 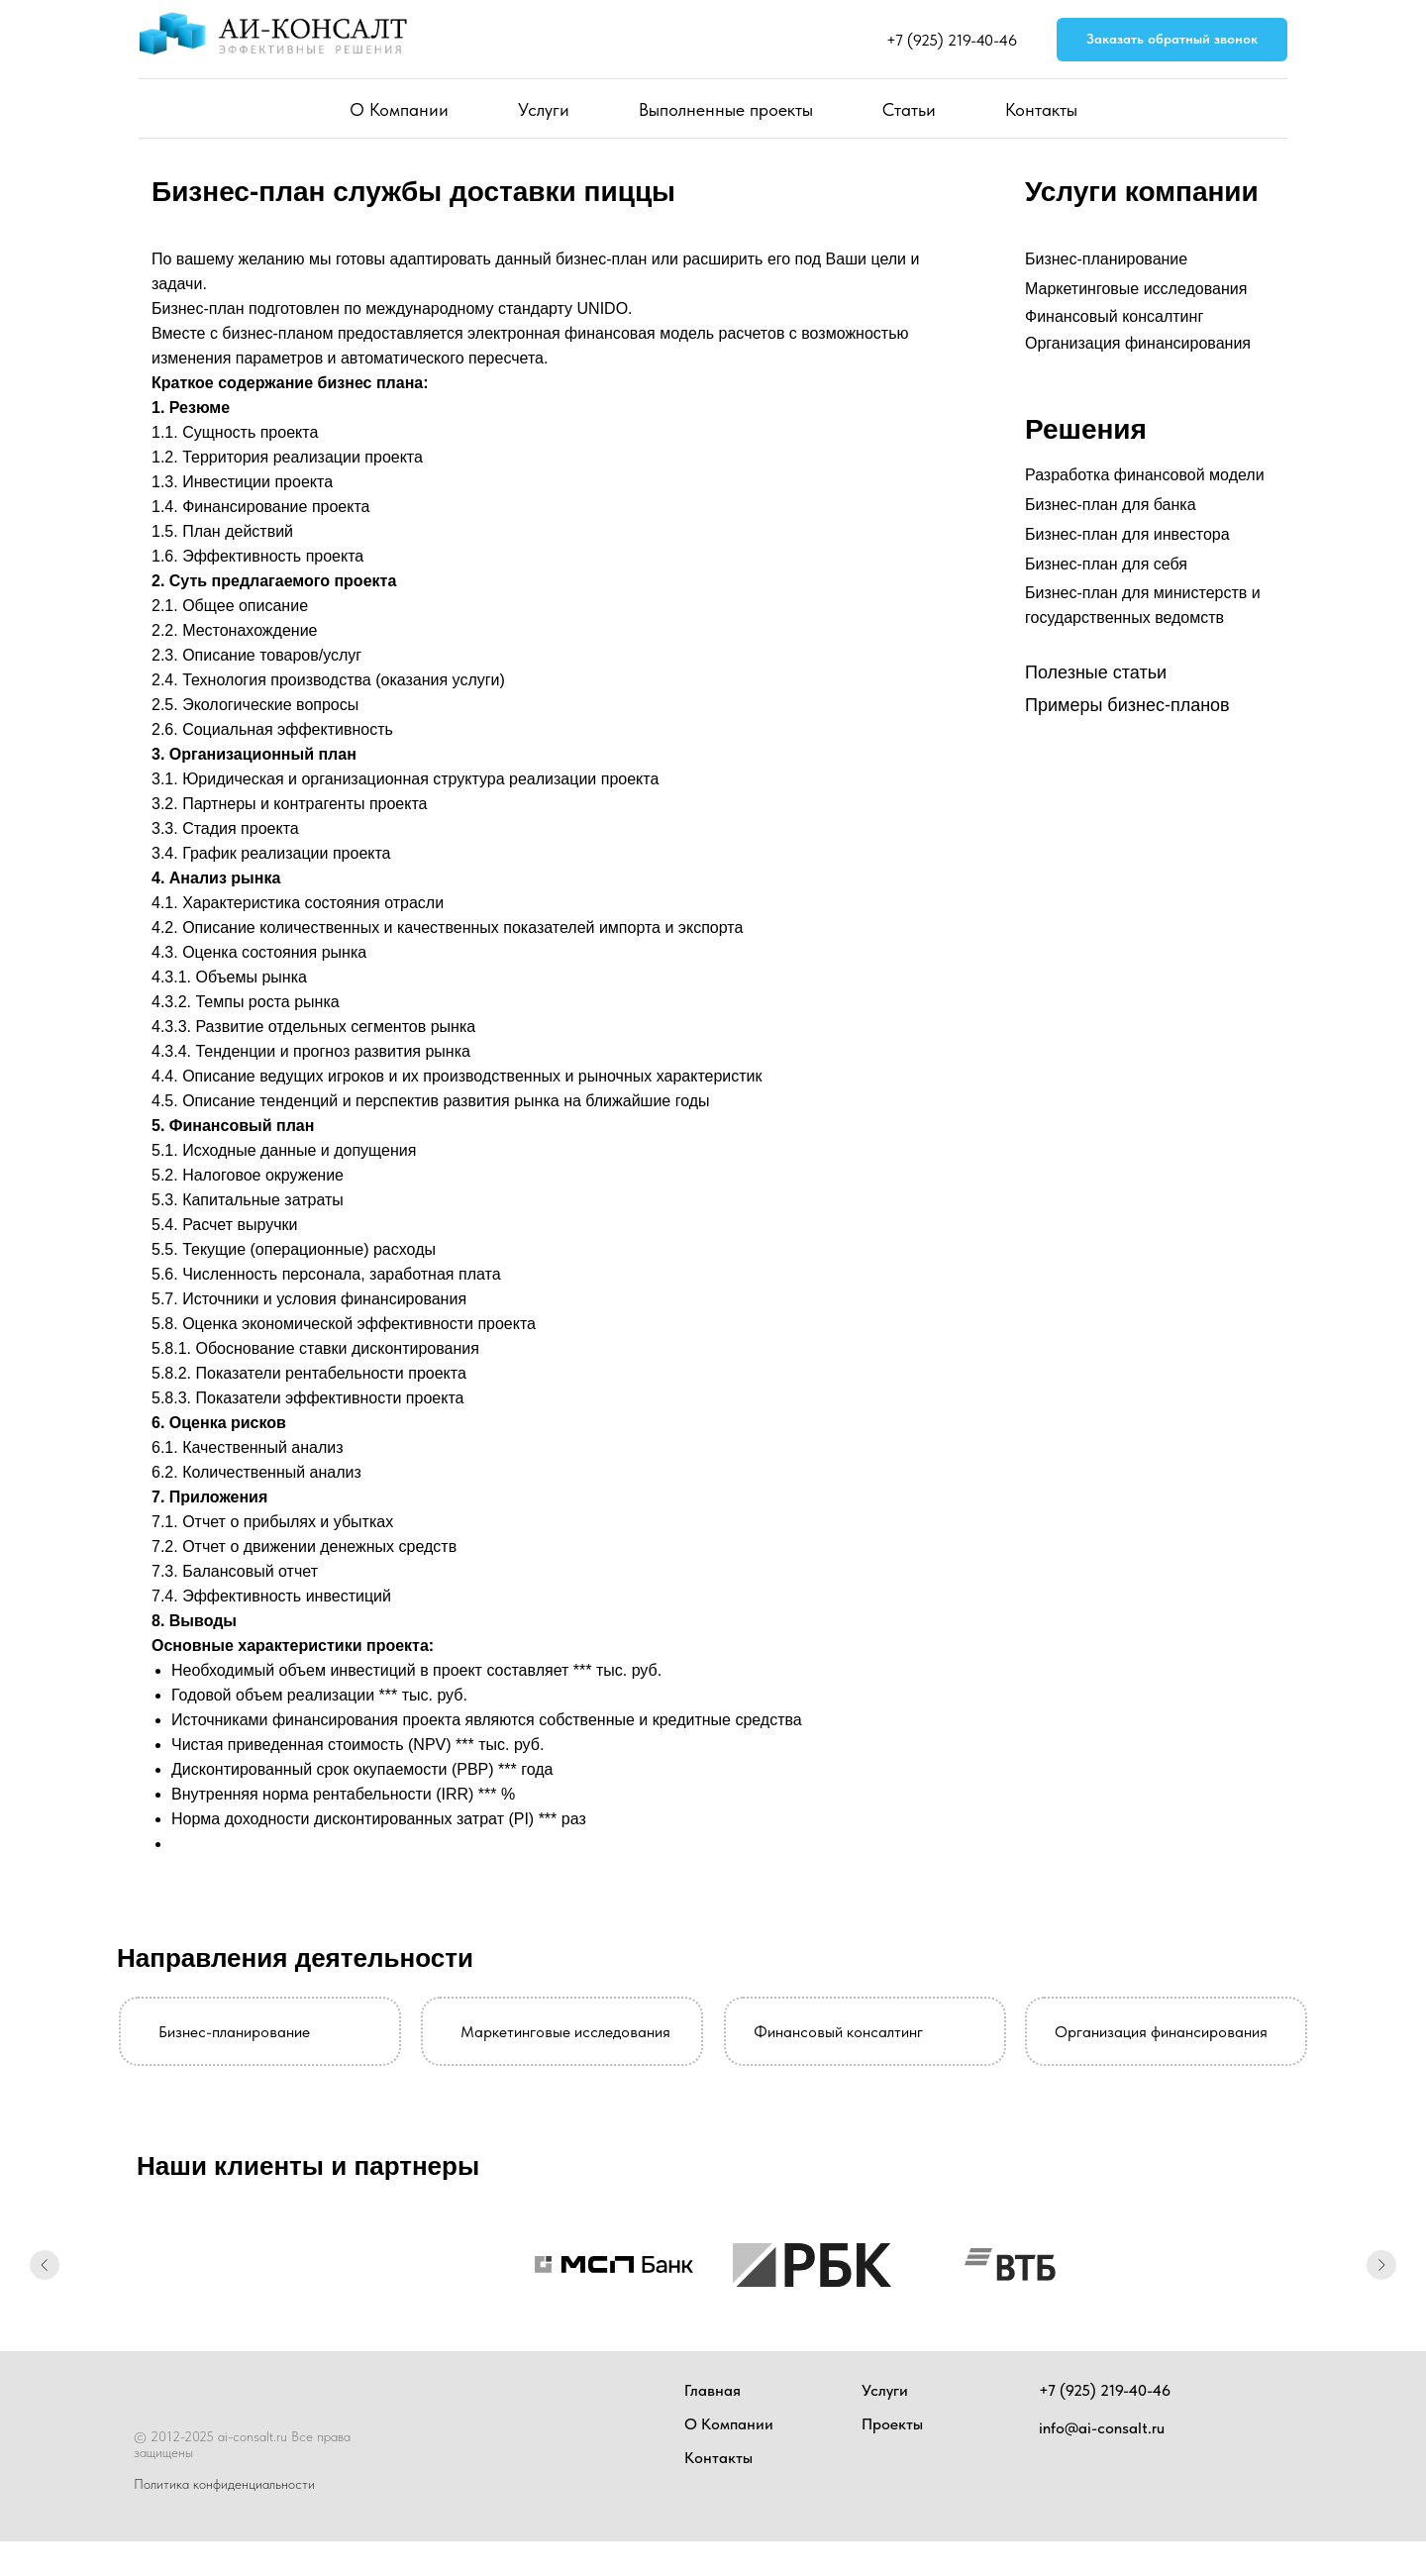 I want to click on [Предыдущий слайд], so click(x=44, y=2265).